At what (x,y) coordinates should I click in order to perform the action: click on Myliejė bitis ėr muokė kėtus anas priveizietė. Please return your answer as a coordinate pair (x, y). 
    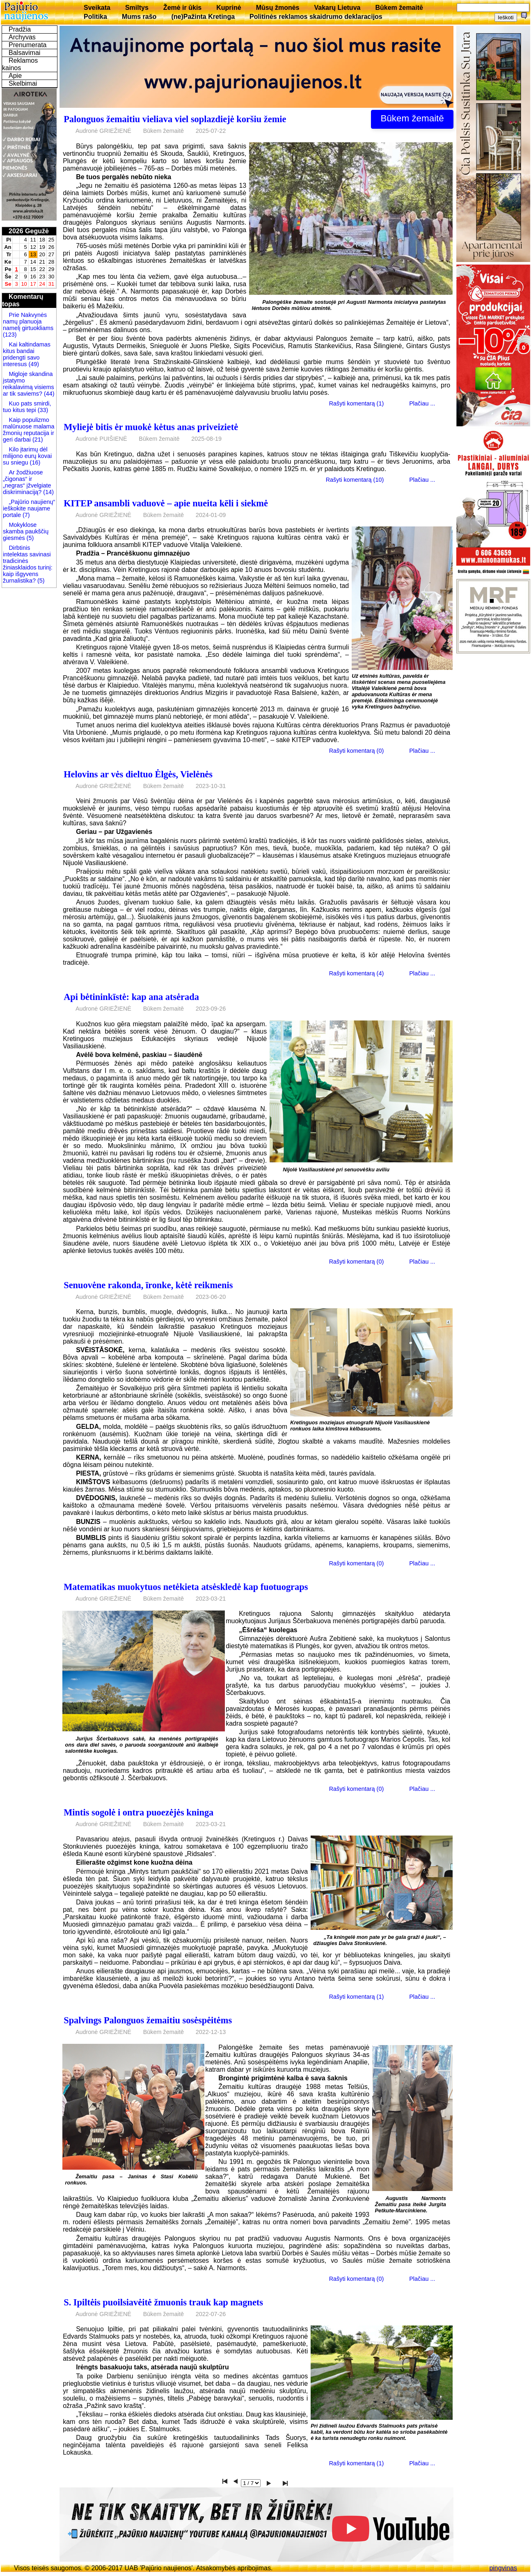
    Looking at the image, I should click on (151, 427).